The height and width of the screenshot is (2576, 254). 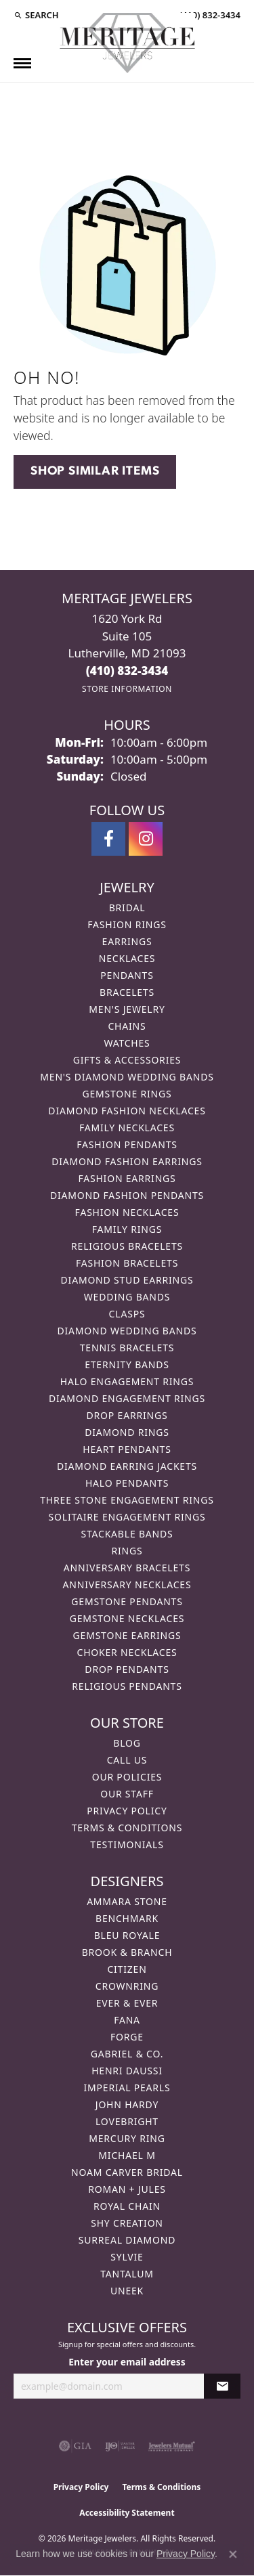 I want to click on Sylvie [menuitem], so click(x=126, y=2256).